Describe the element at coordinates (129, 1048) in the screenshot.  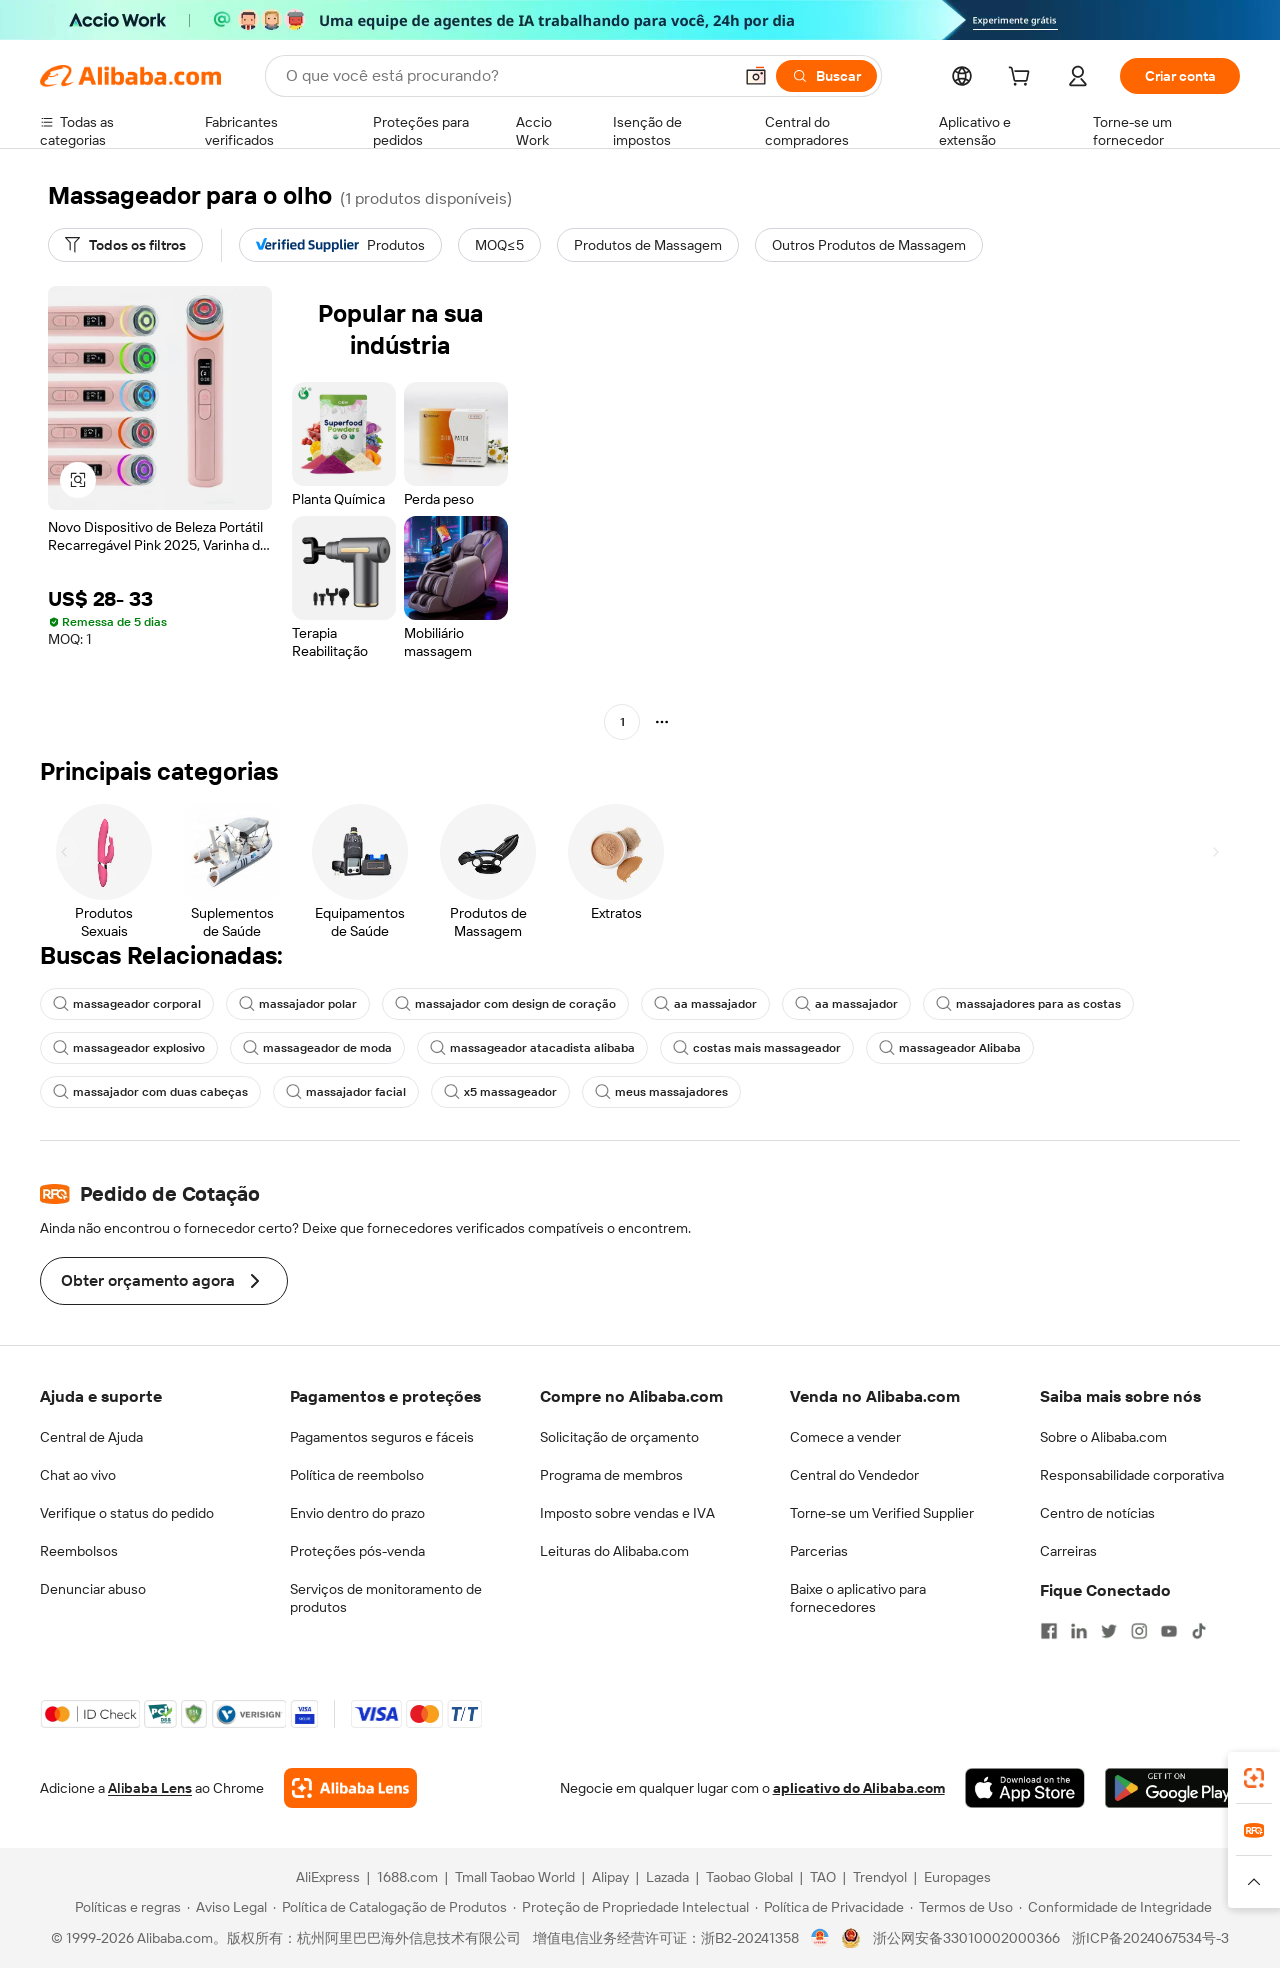
I see `massageador explosivo` at that location.